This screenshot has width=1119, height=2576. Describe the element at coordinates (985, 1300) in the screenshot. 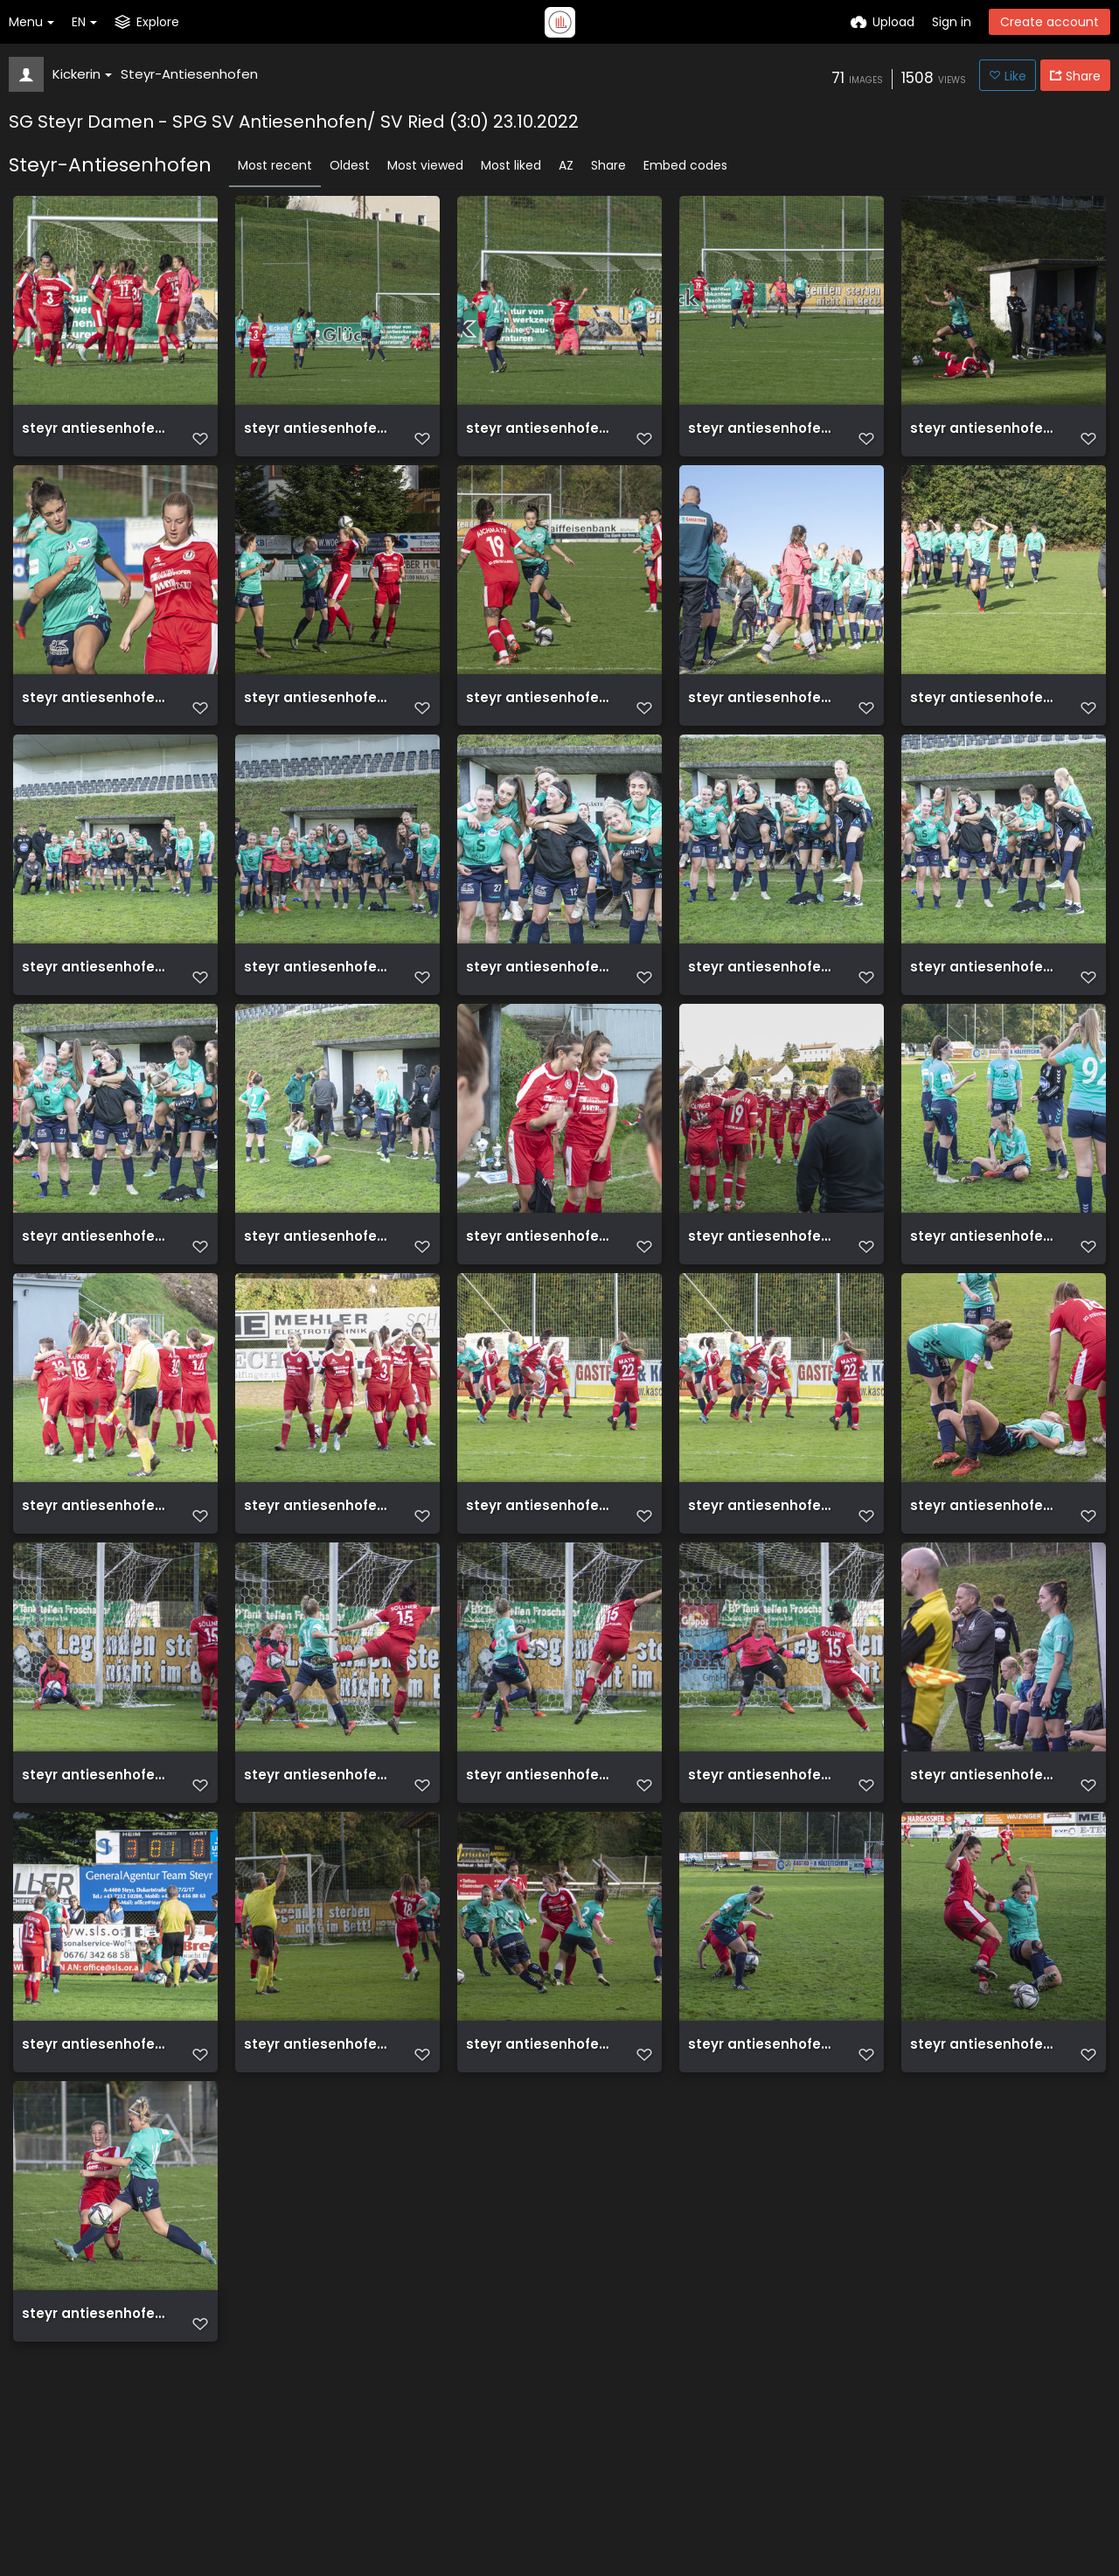

I see `steyr antiesenhofen 3 0 23 10 2022 61` at that location.